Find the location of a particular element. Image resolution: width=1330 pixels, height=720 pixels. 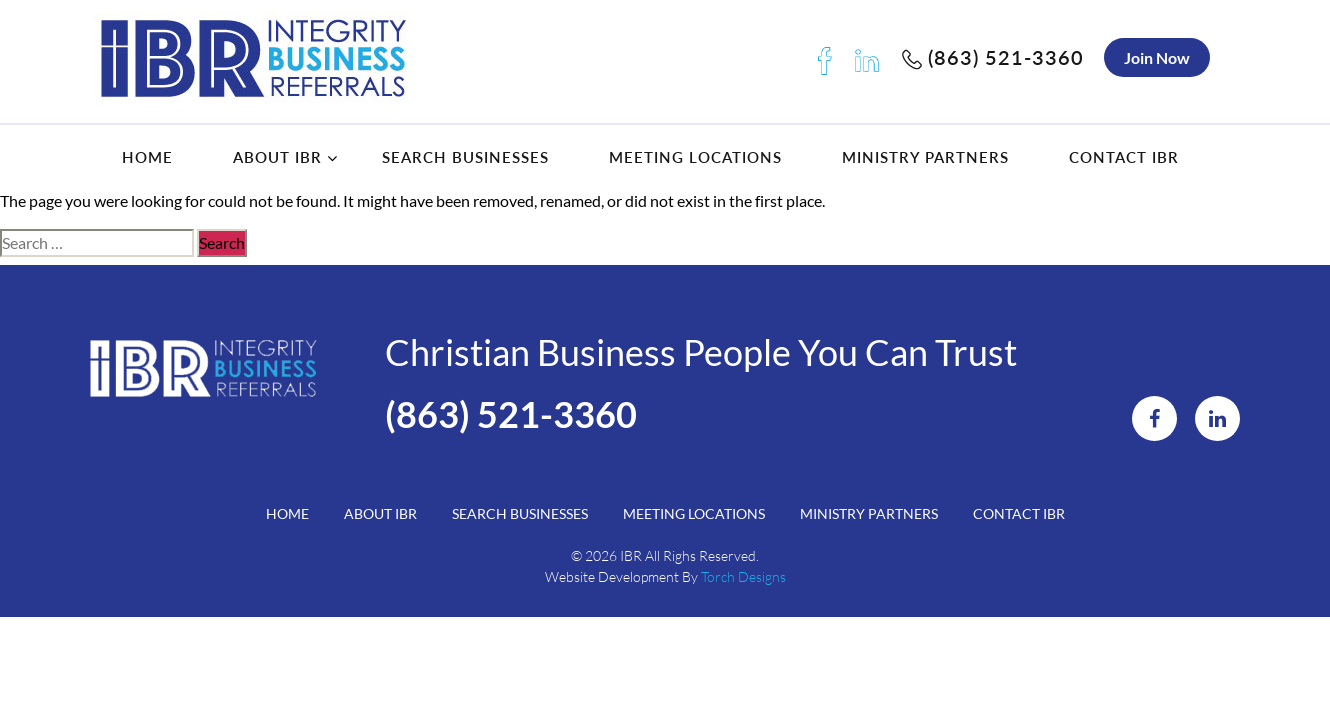

Ministry Partners is located at coordinates (925, 157).